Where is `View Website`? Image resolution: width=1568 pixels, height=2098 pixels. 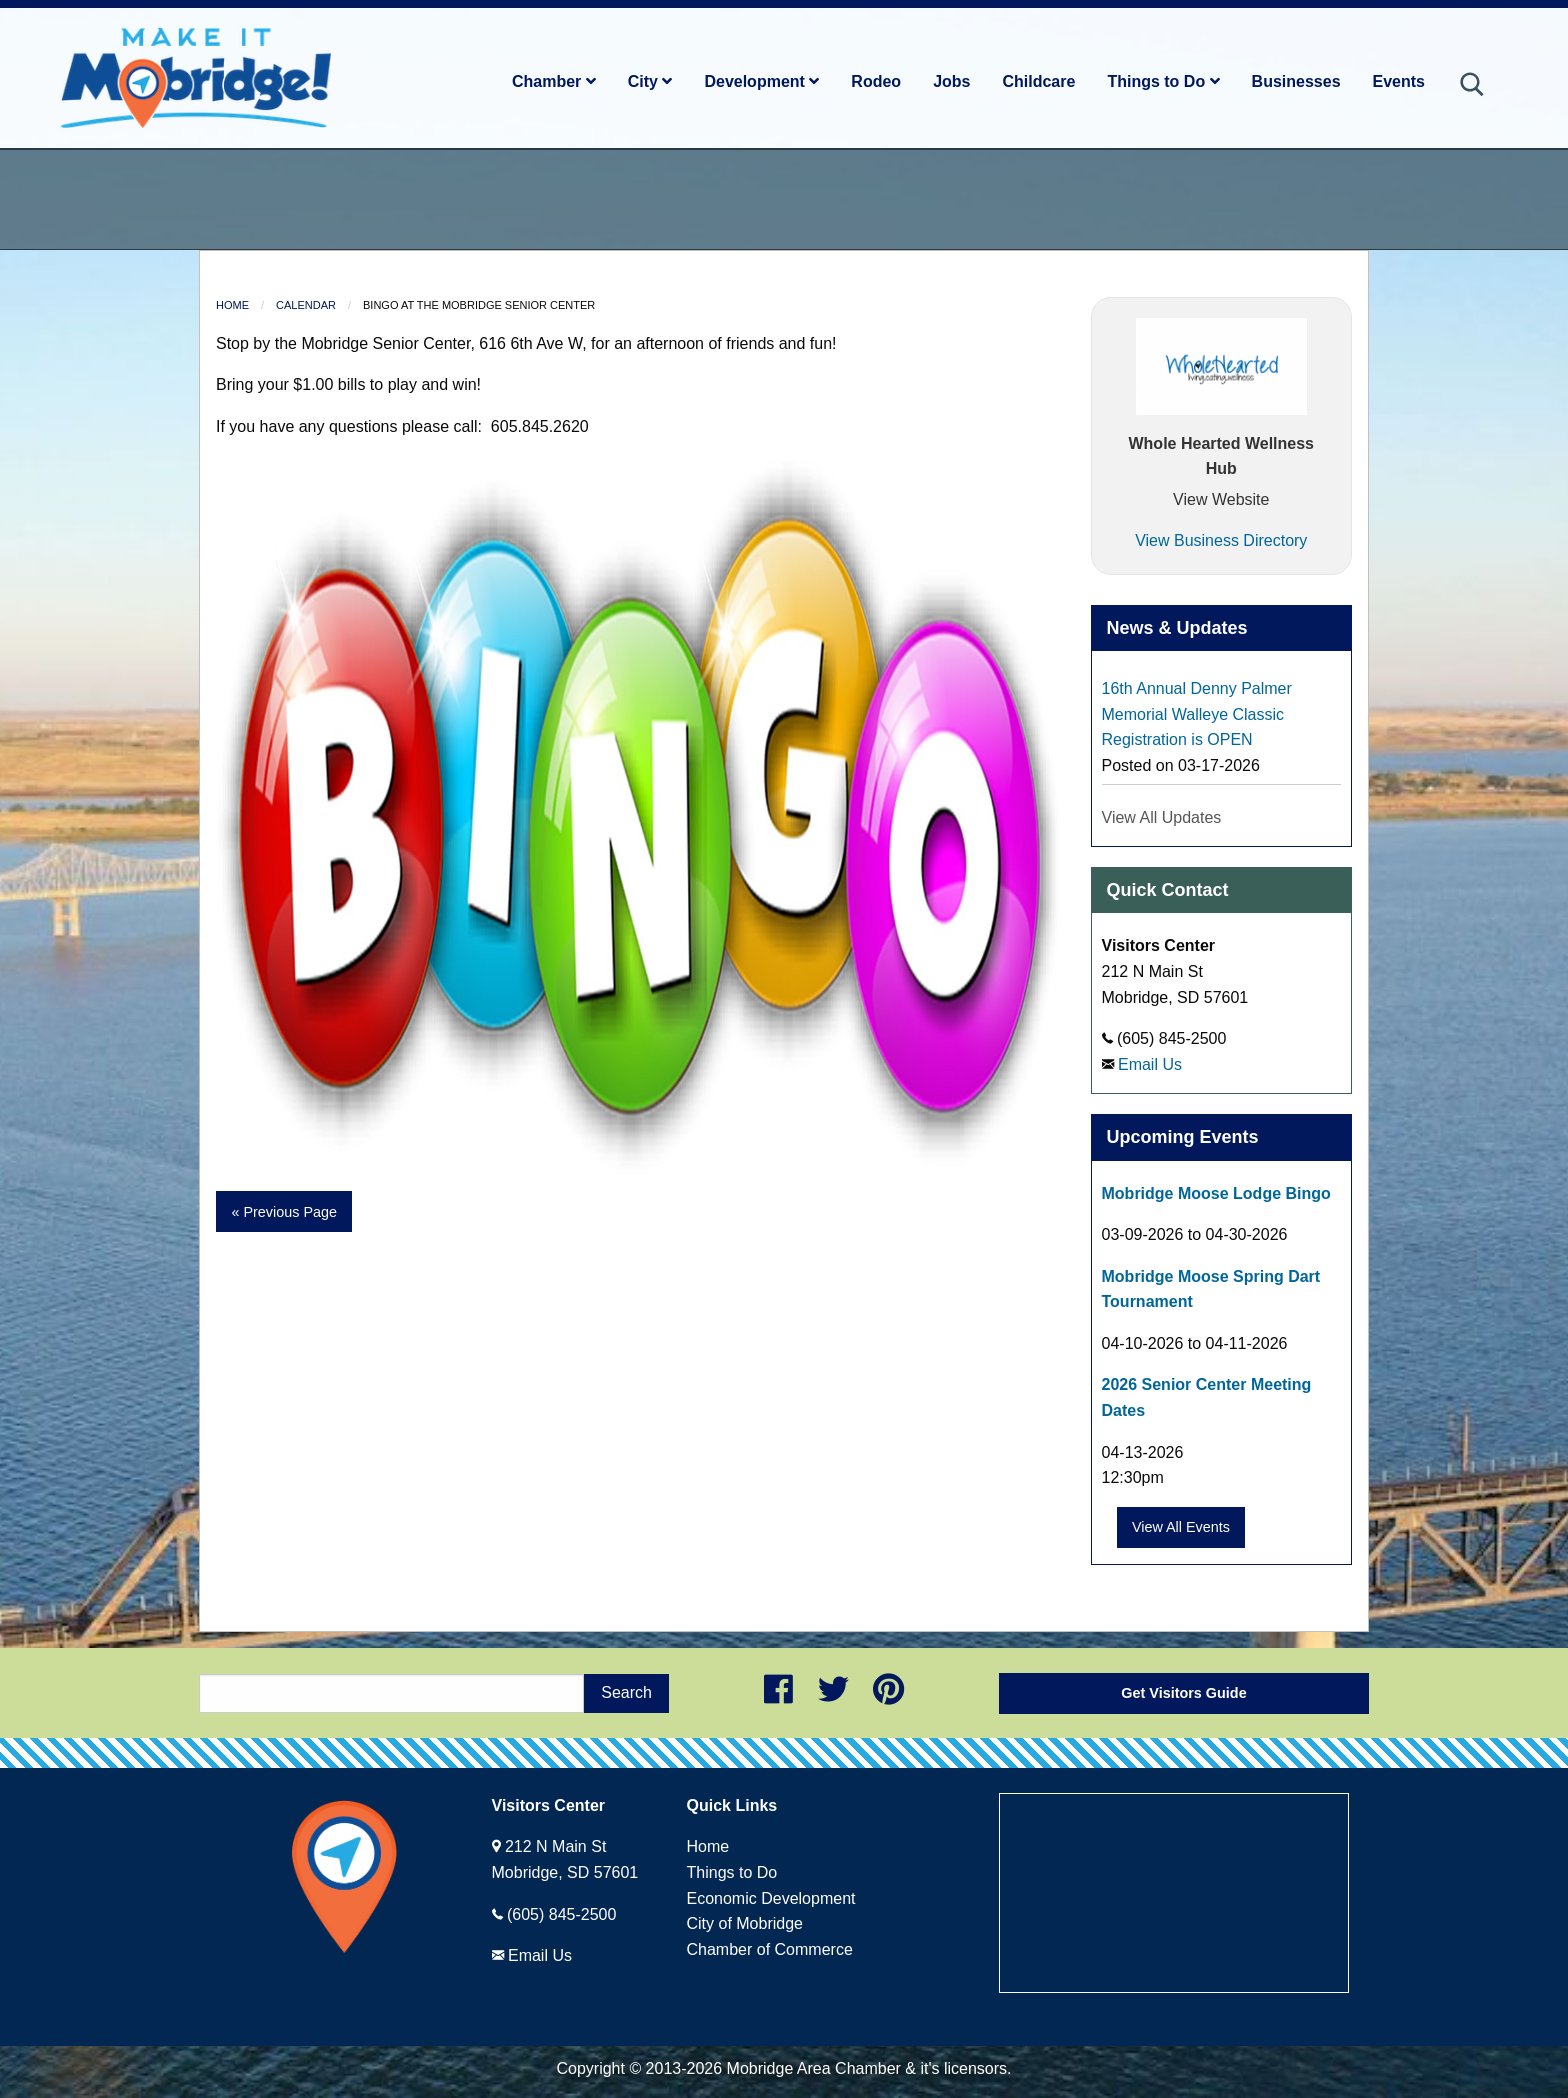 View Website is located at coordinates (1221, 499).